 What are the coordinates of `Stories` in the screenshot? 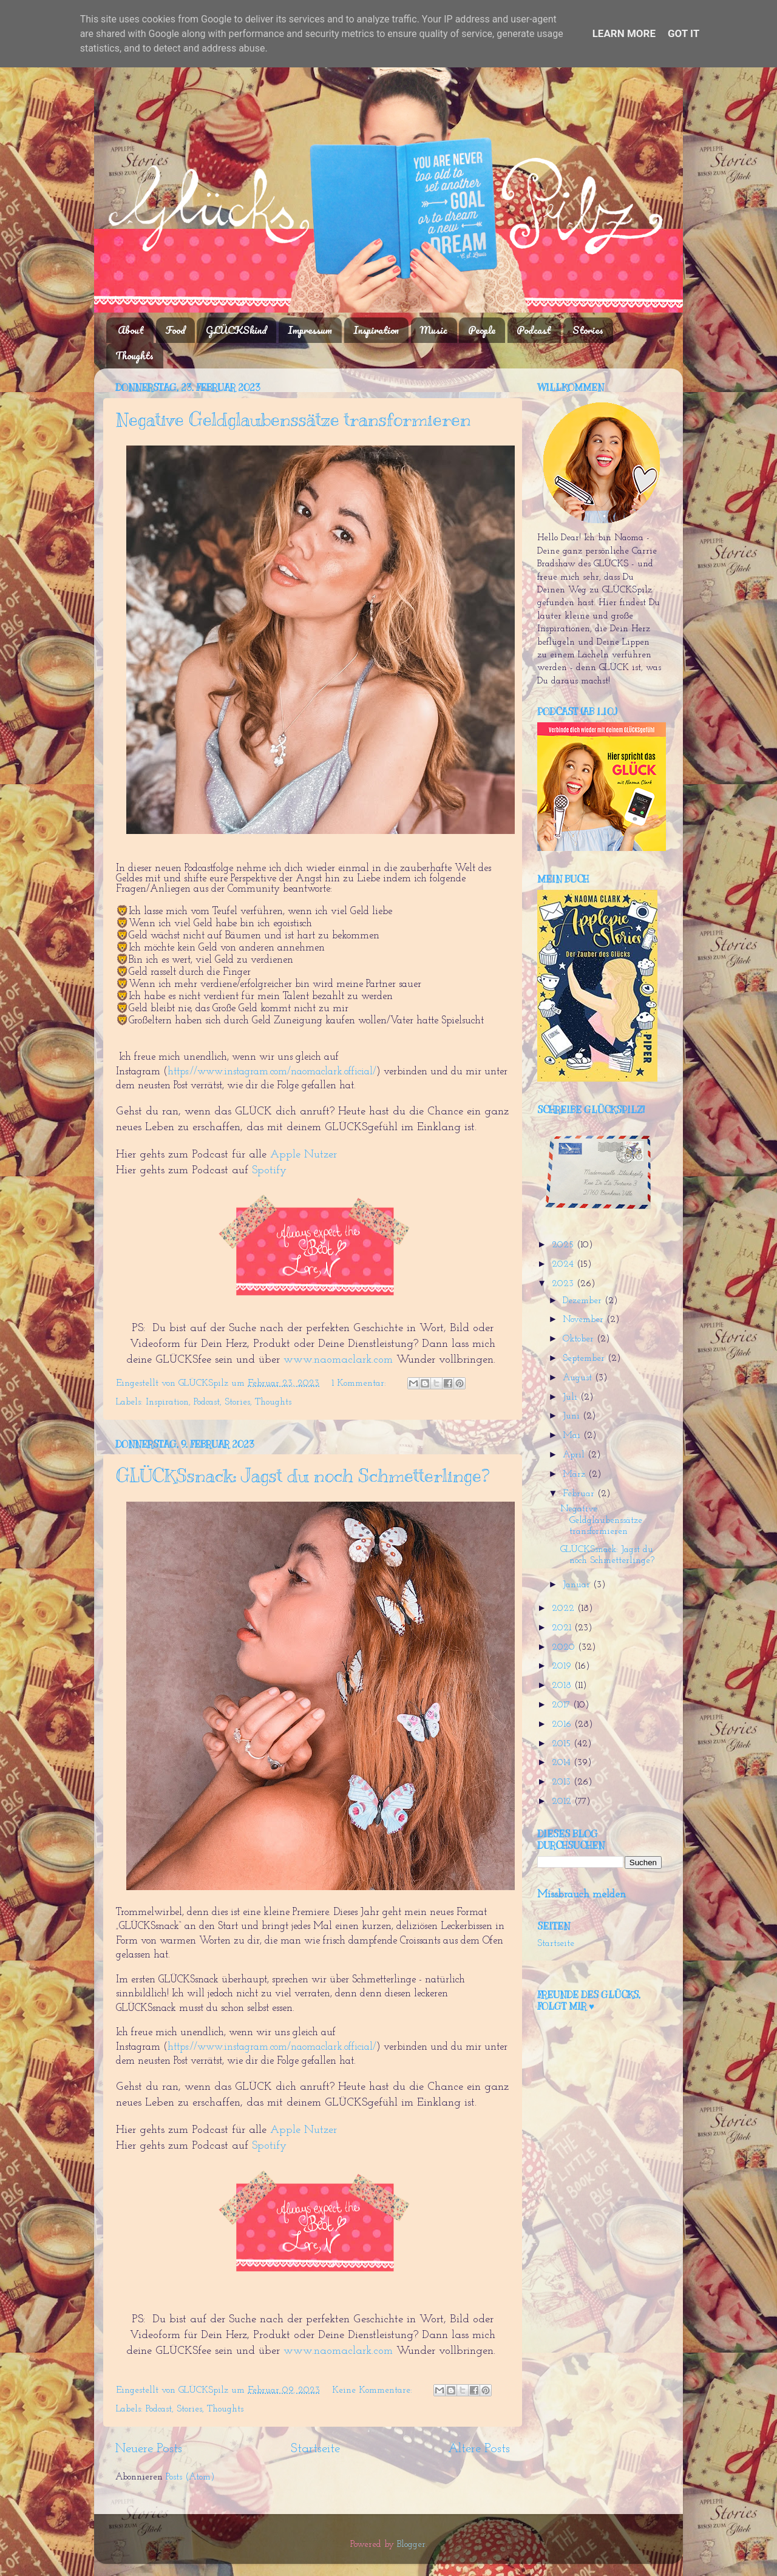 It's located at (587, 330).